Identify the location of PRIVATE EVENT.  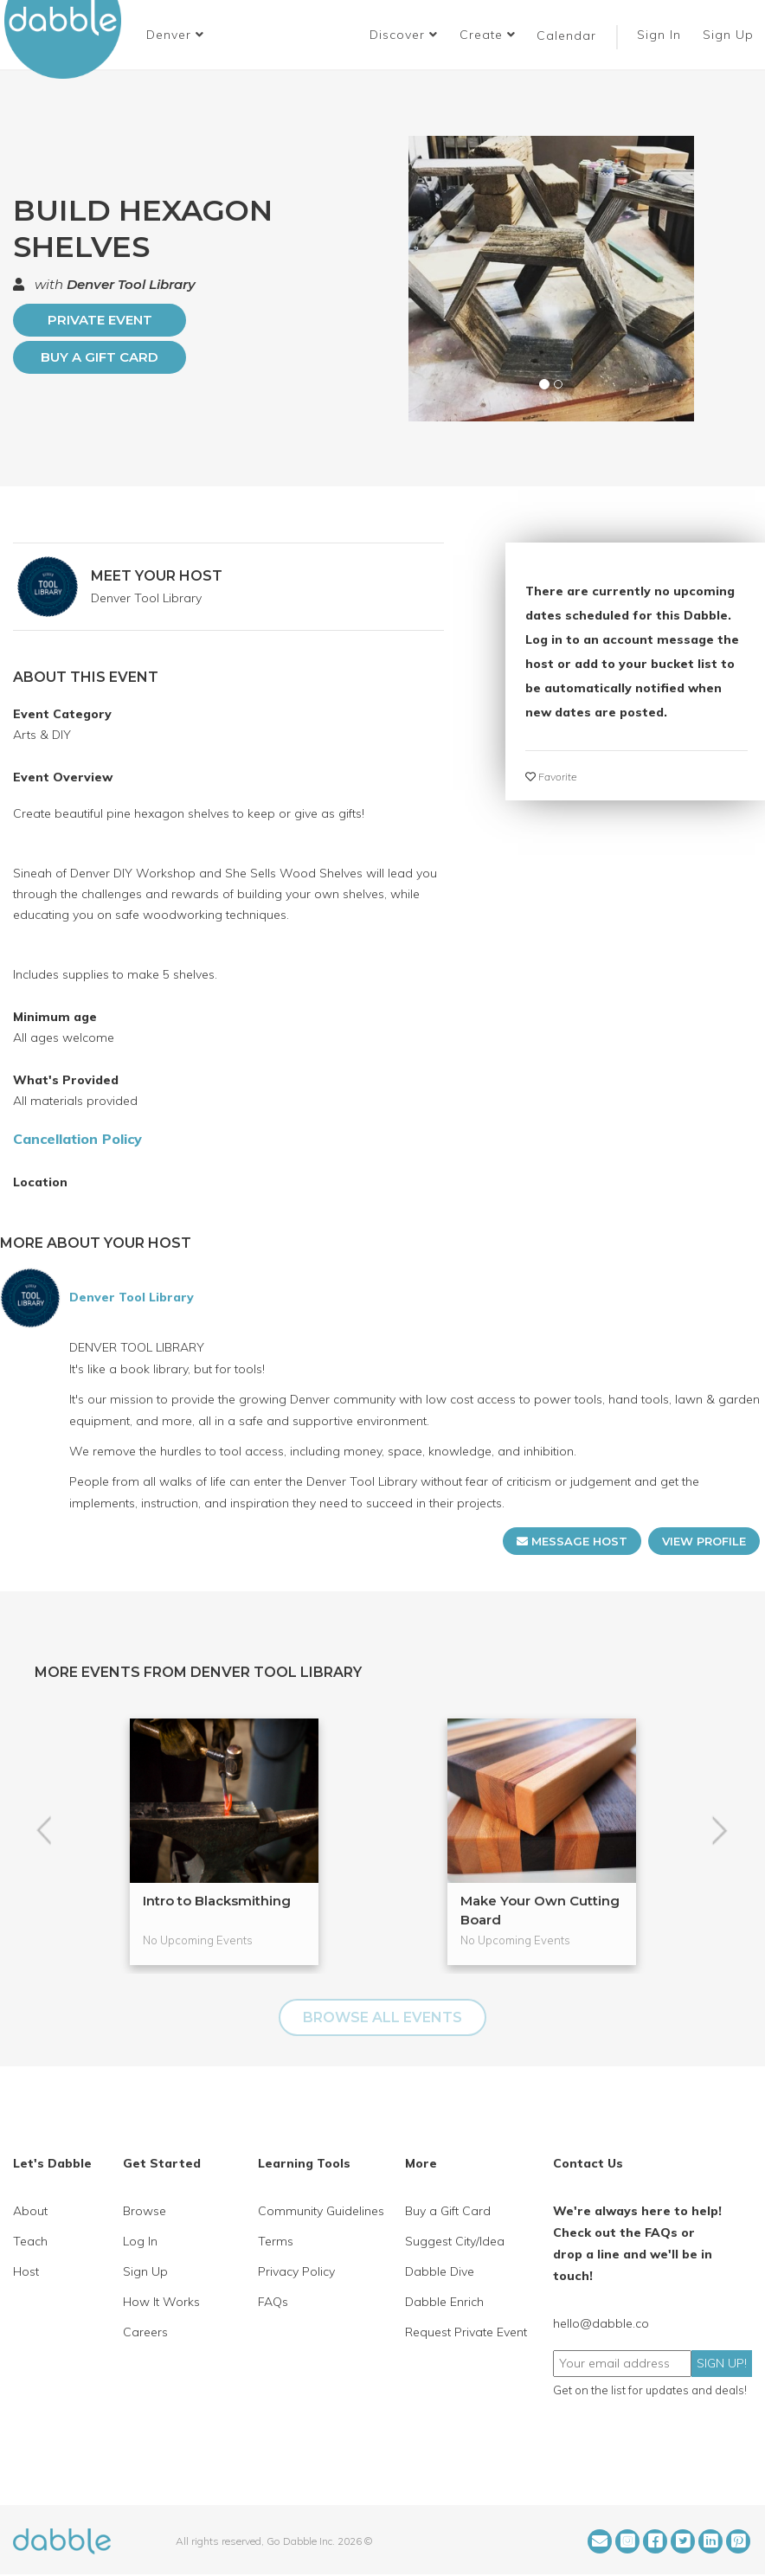
(100, 320).